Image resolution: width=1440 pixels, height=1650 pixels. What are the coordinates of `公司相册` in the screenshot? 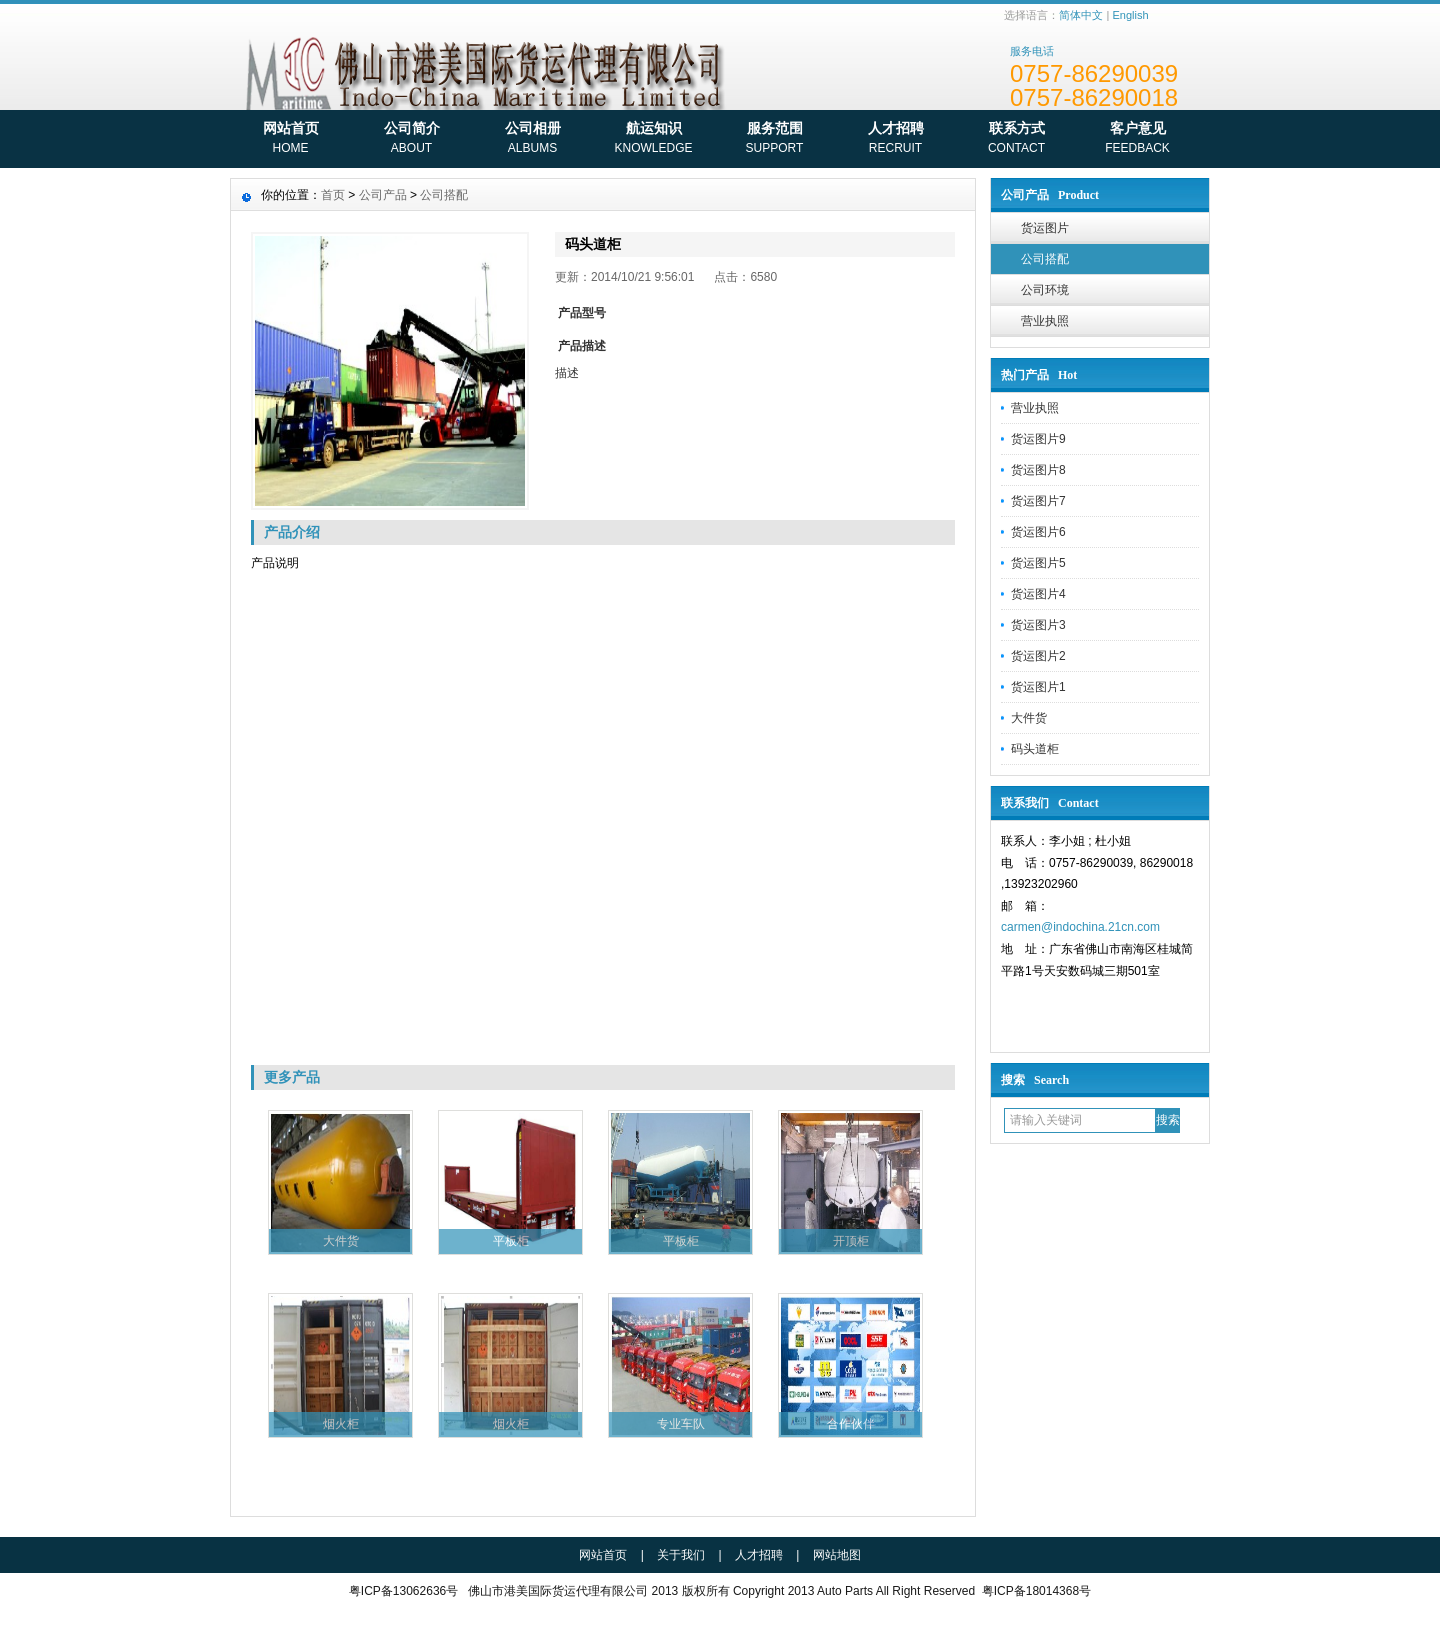 It's located at (532, 140).